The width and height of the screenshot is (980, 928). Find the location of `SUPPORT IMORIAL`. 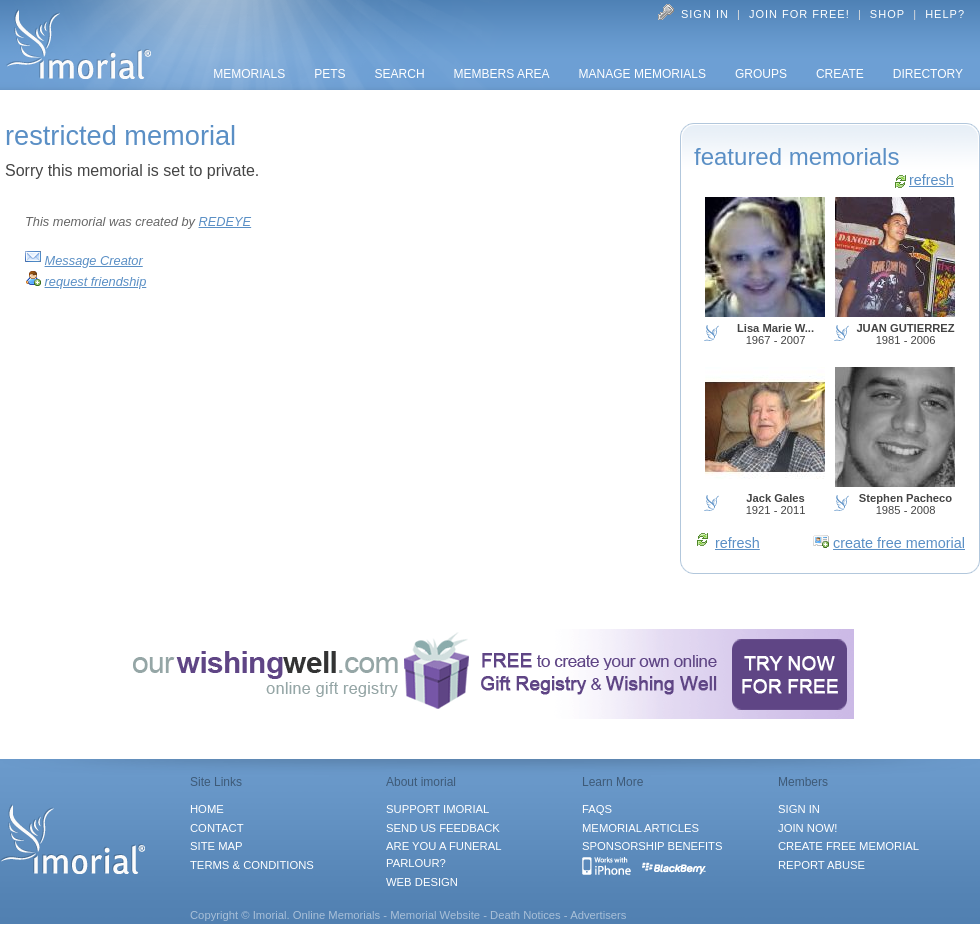

SUPPORT IMORIAL is located at coordinates (437, 809).